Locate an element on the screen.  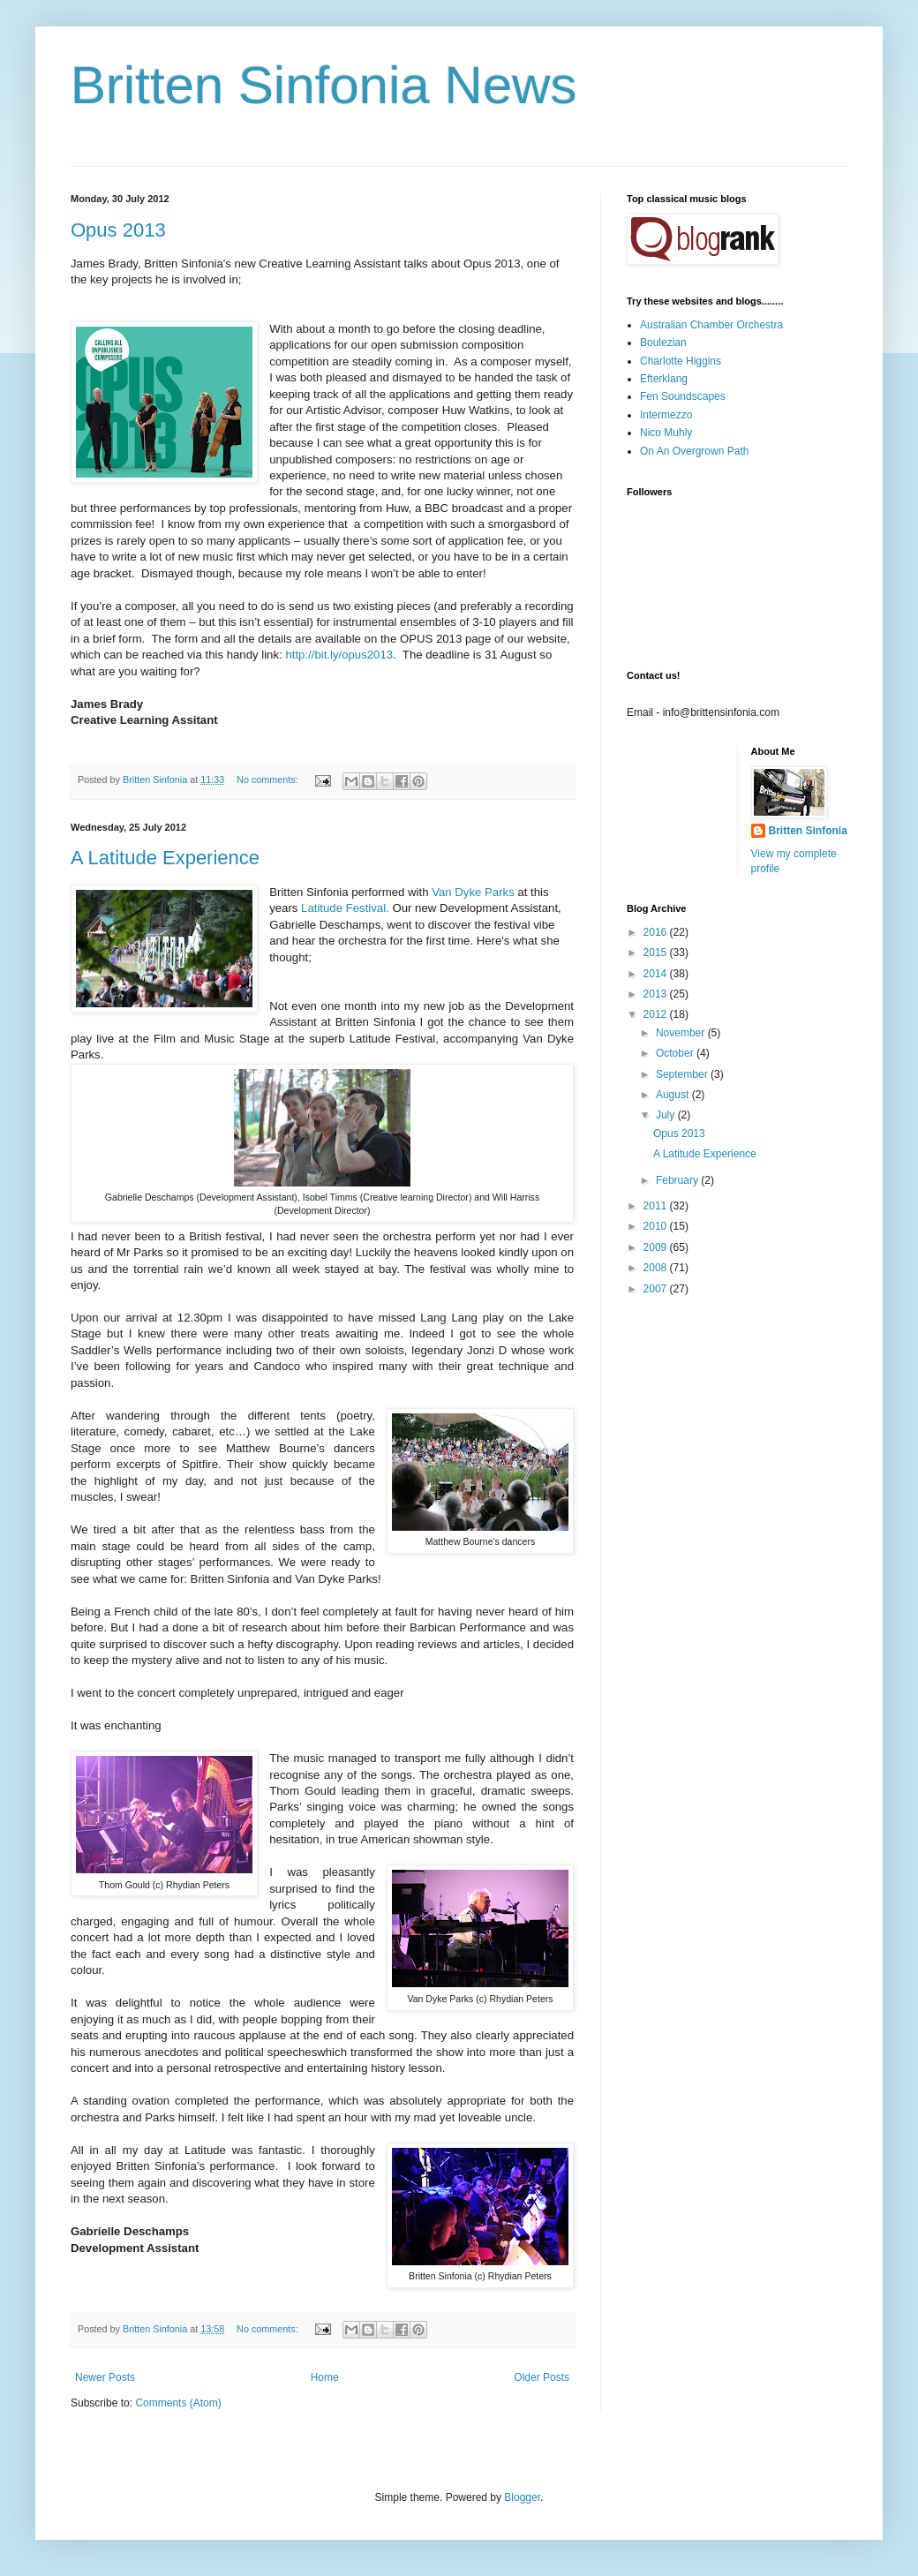
2010 is located at coordinates (656, 1226).